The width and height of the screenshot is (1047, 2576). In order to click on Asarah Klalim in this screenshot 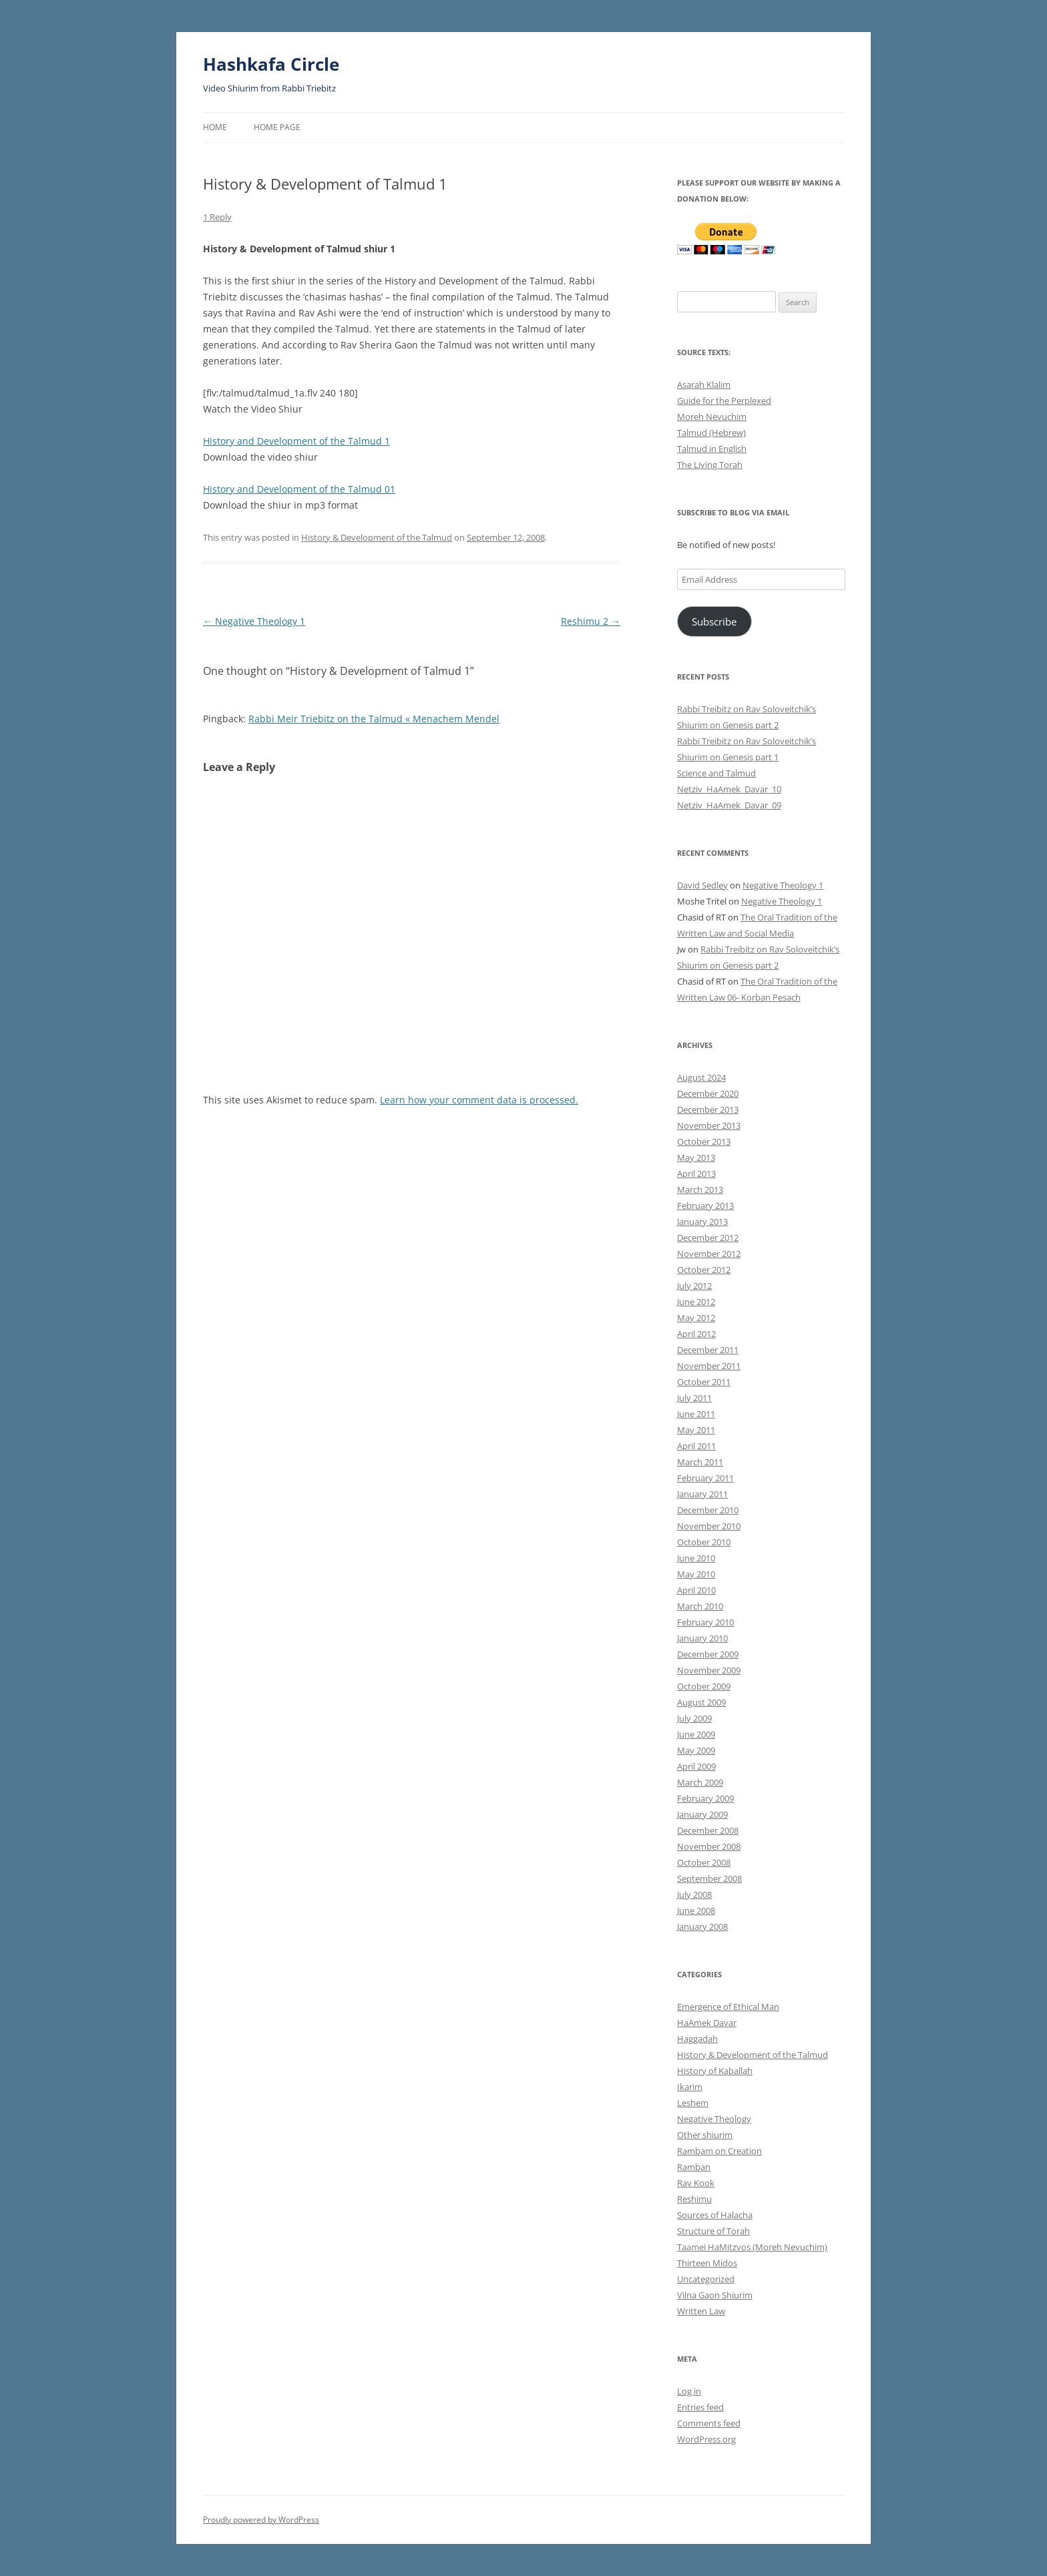, I will do `click(703, 384)`.